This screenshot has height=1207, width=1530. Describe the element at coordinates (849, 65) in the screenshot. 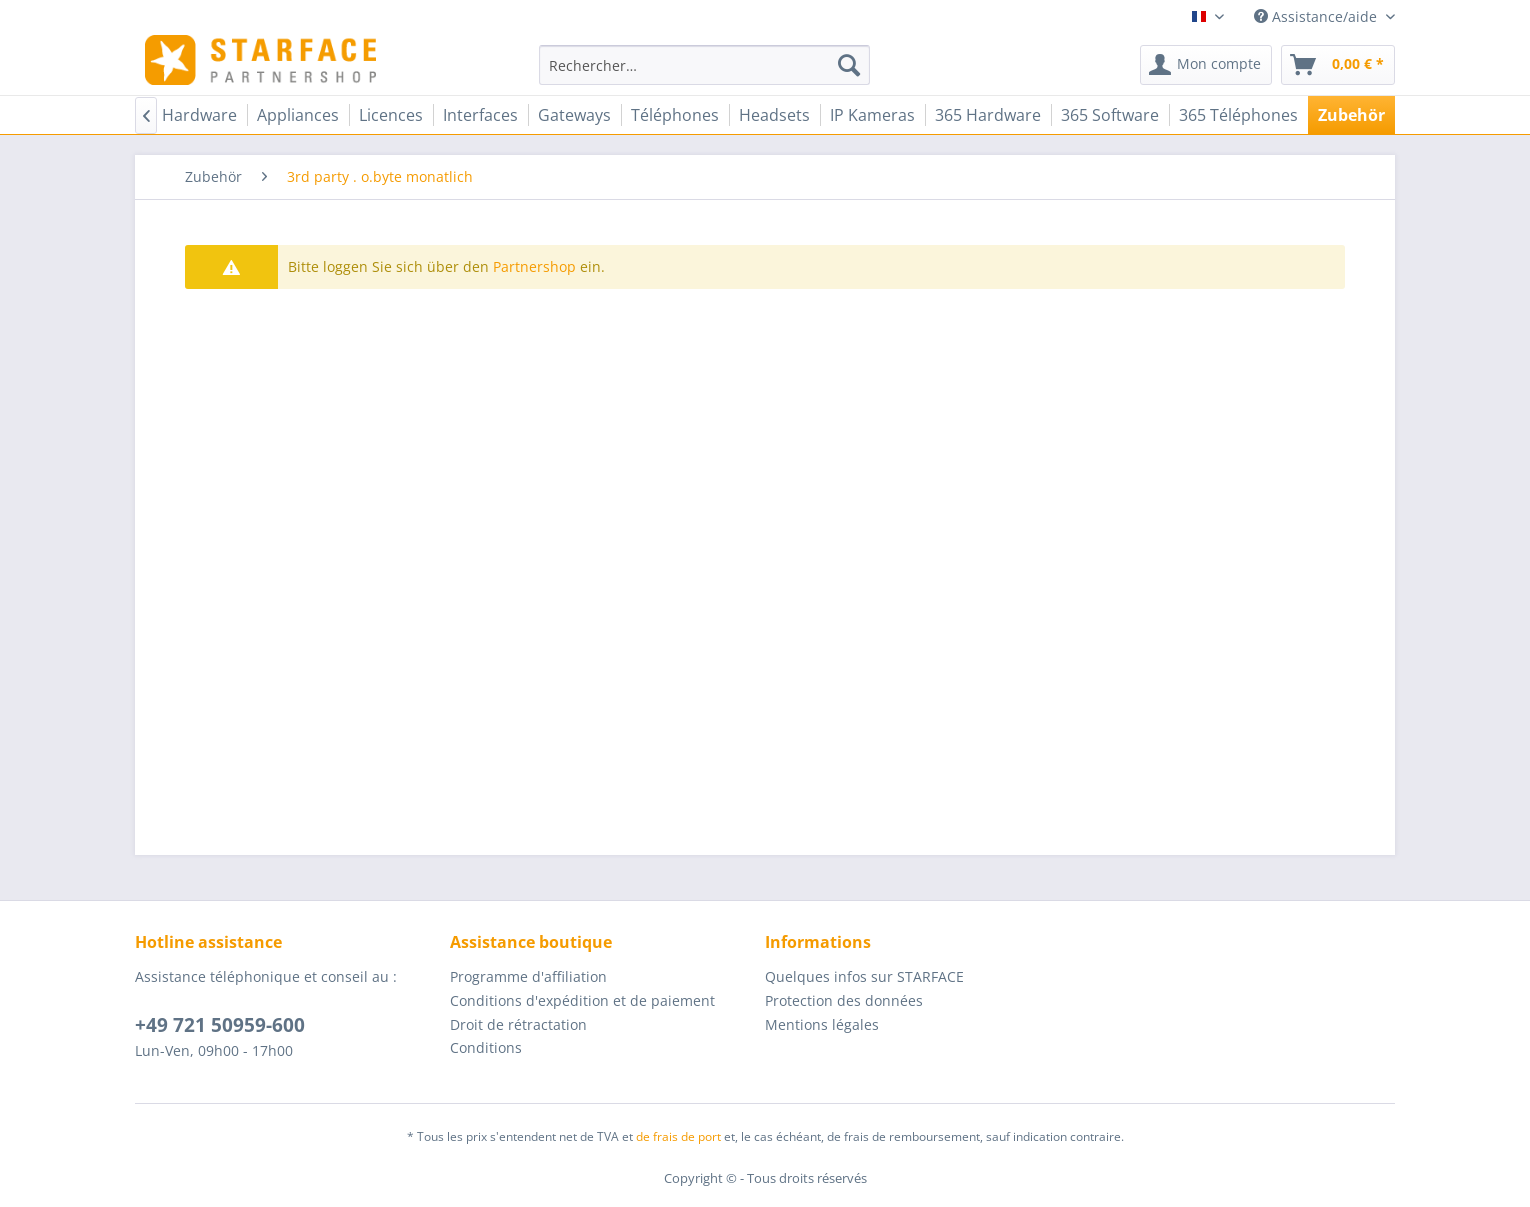

I see `[Recherche]` at that location.